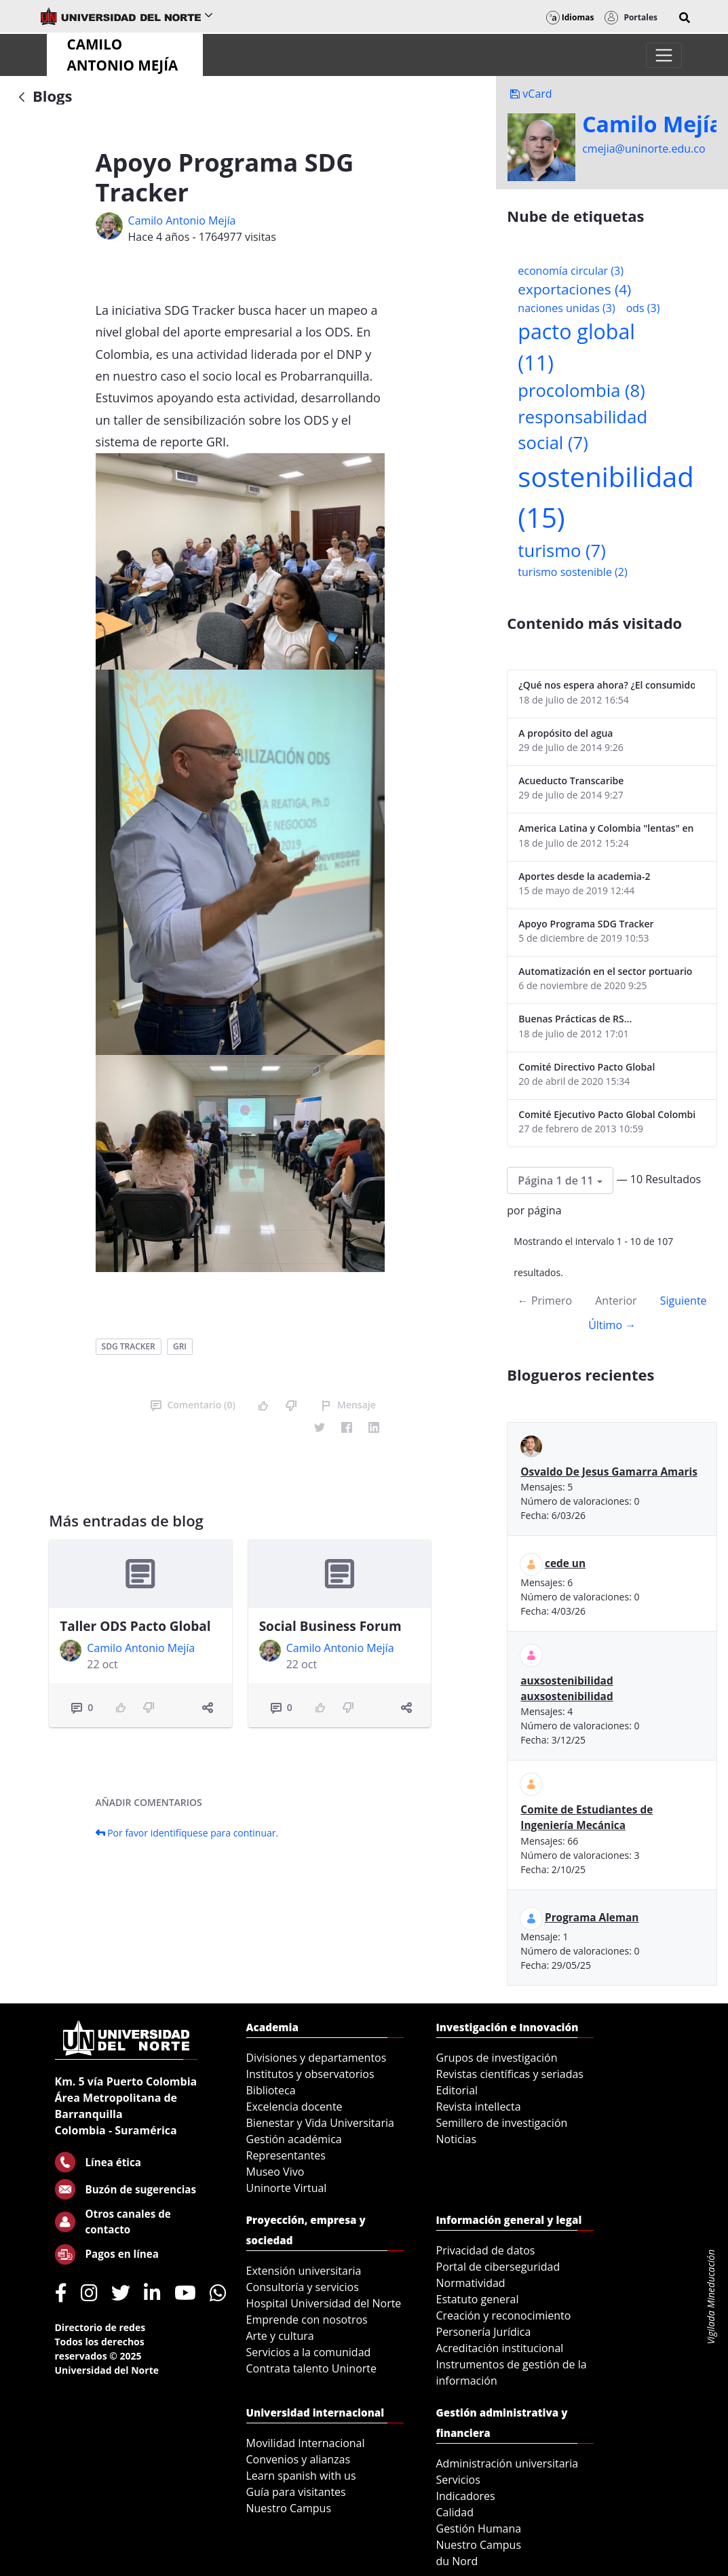  I want to click on Representantes [menuitem], so click(286, 2155).